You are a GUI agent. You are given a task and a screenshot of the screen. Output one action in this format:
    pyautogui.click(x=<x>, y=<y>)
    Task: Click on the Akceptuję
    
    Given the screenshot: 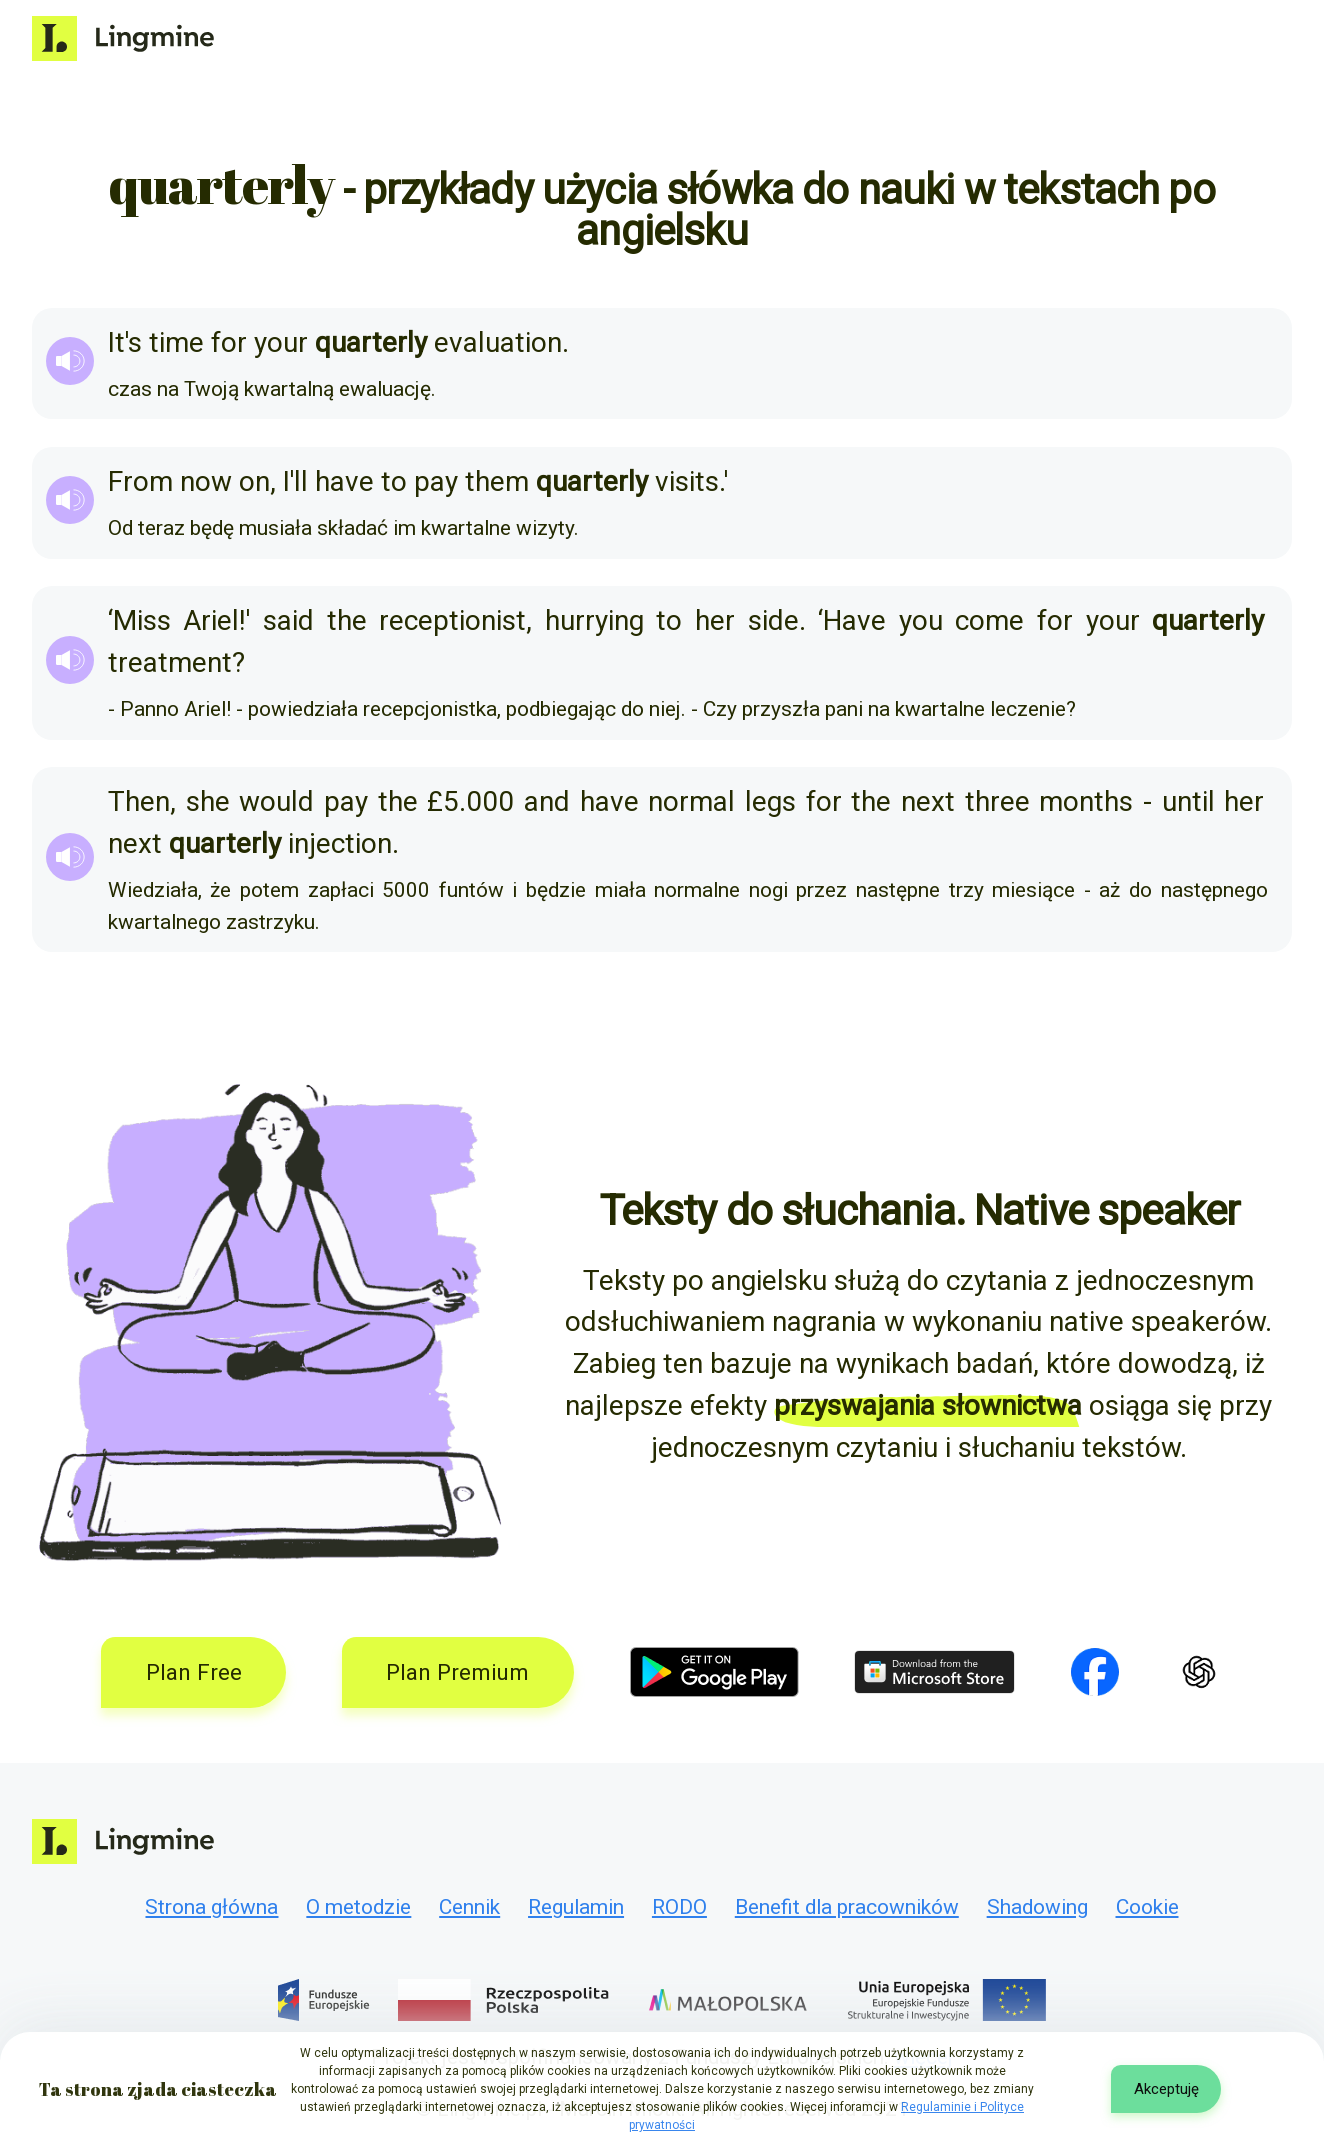 What is the action you would take?
    pyautogui.click(x=1166, y=2089)
    